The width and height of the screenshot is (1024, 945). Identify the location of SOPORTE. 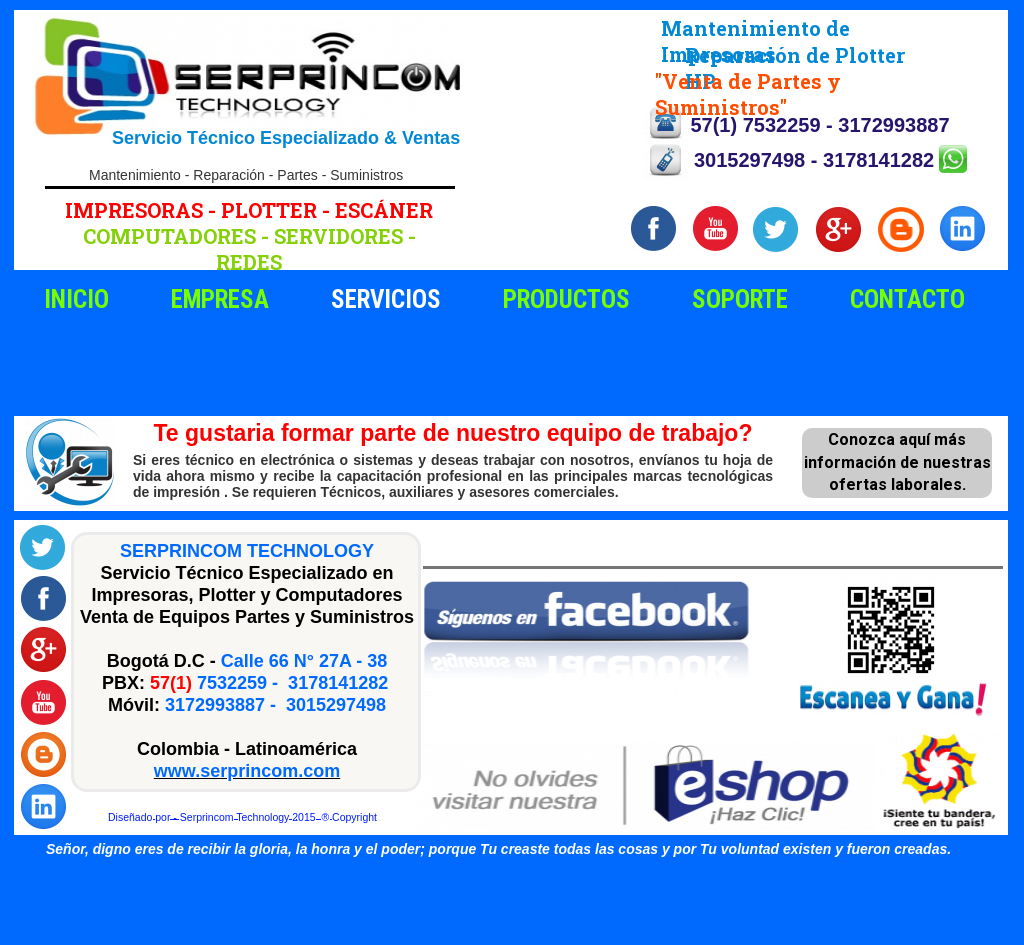
(740, 299).